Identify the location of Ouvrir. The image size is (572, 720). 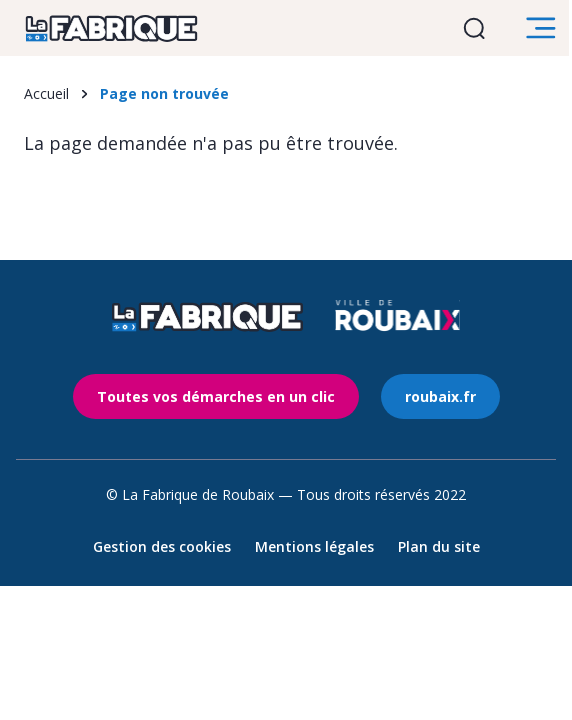
(477, 28).